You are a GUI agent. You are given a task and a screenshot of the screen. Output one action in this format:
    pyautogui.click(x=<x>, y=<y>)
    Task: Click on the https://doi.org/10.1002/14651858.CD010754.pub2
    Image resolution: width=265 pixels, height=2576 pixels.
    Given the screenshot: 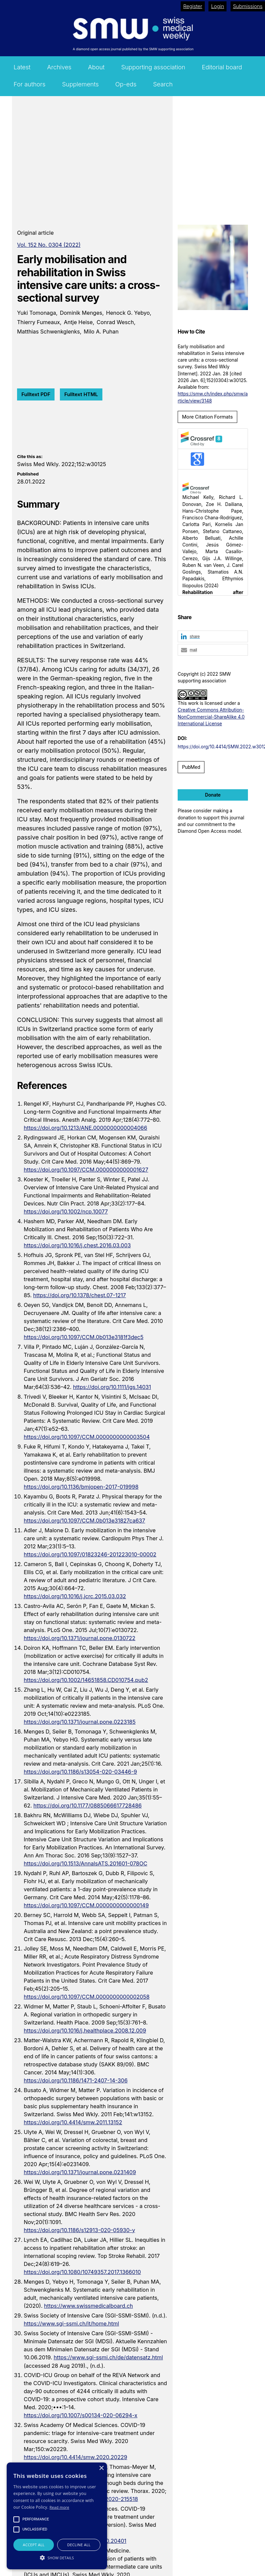 What is the action you would take?
    pyautogui.click(x=86, y=1680)
    